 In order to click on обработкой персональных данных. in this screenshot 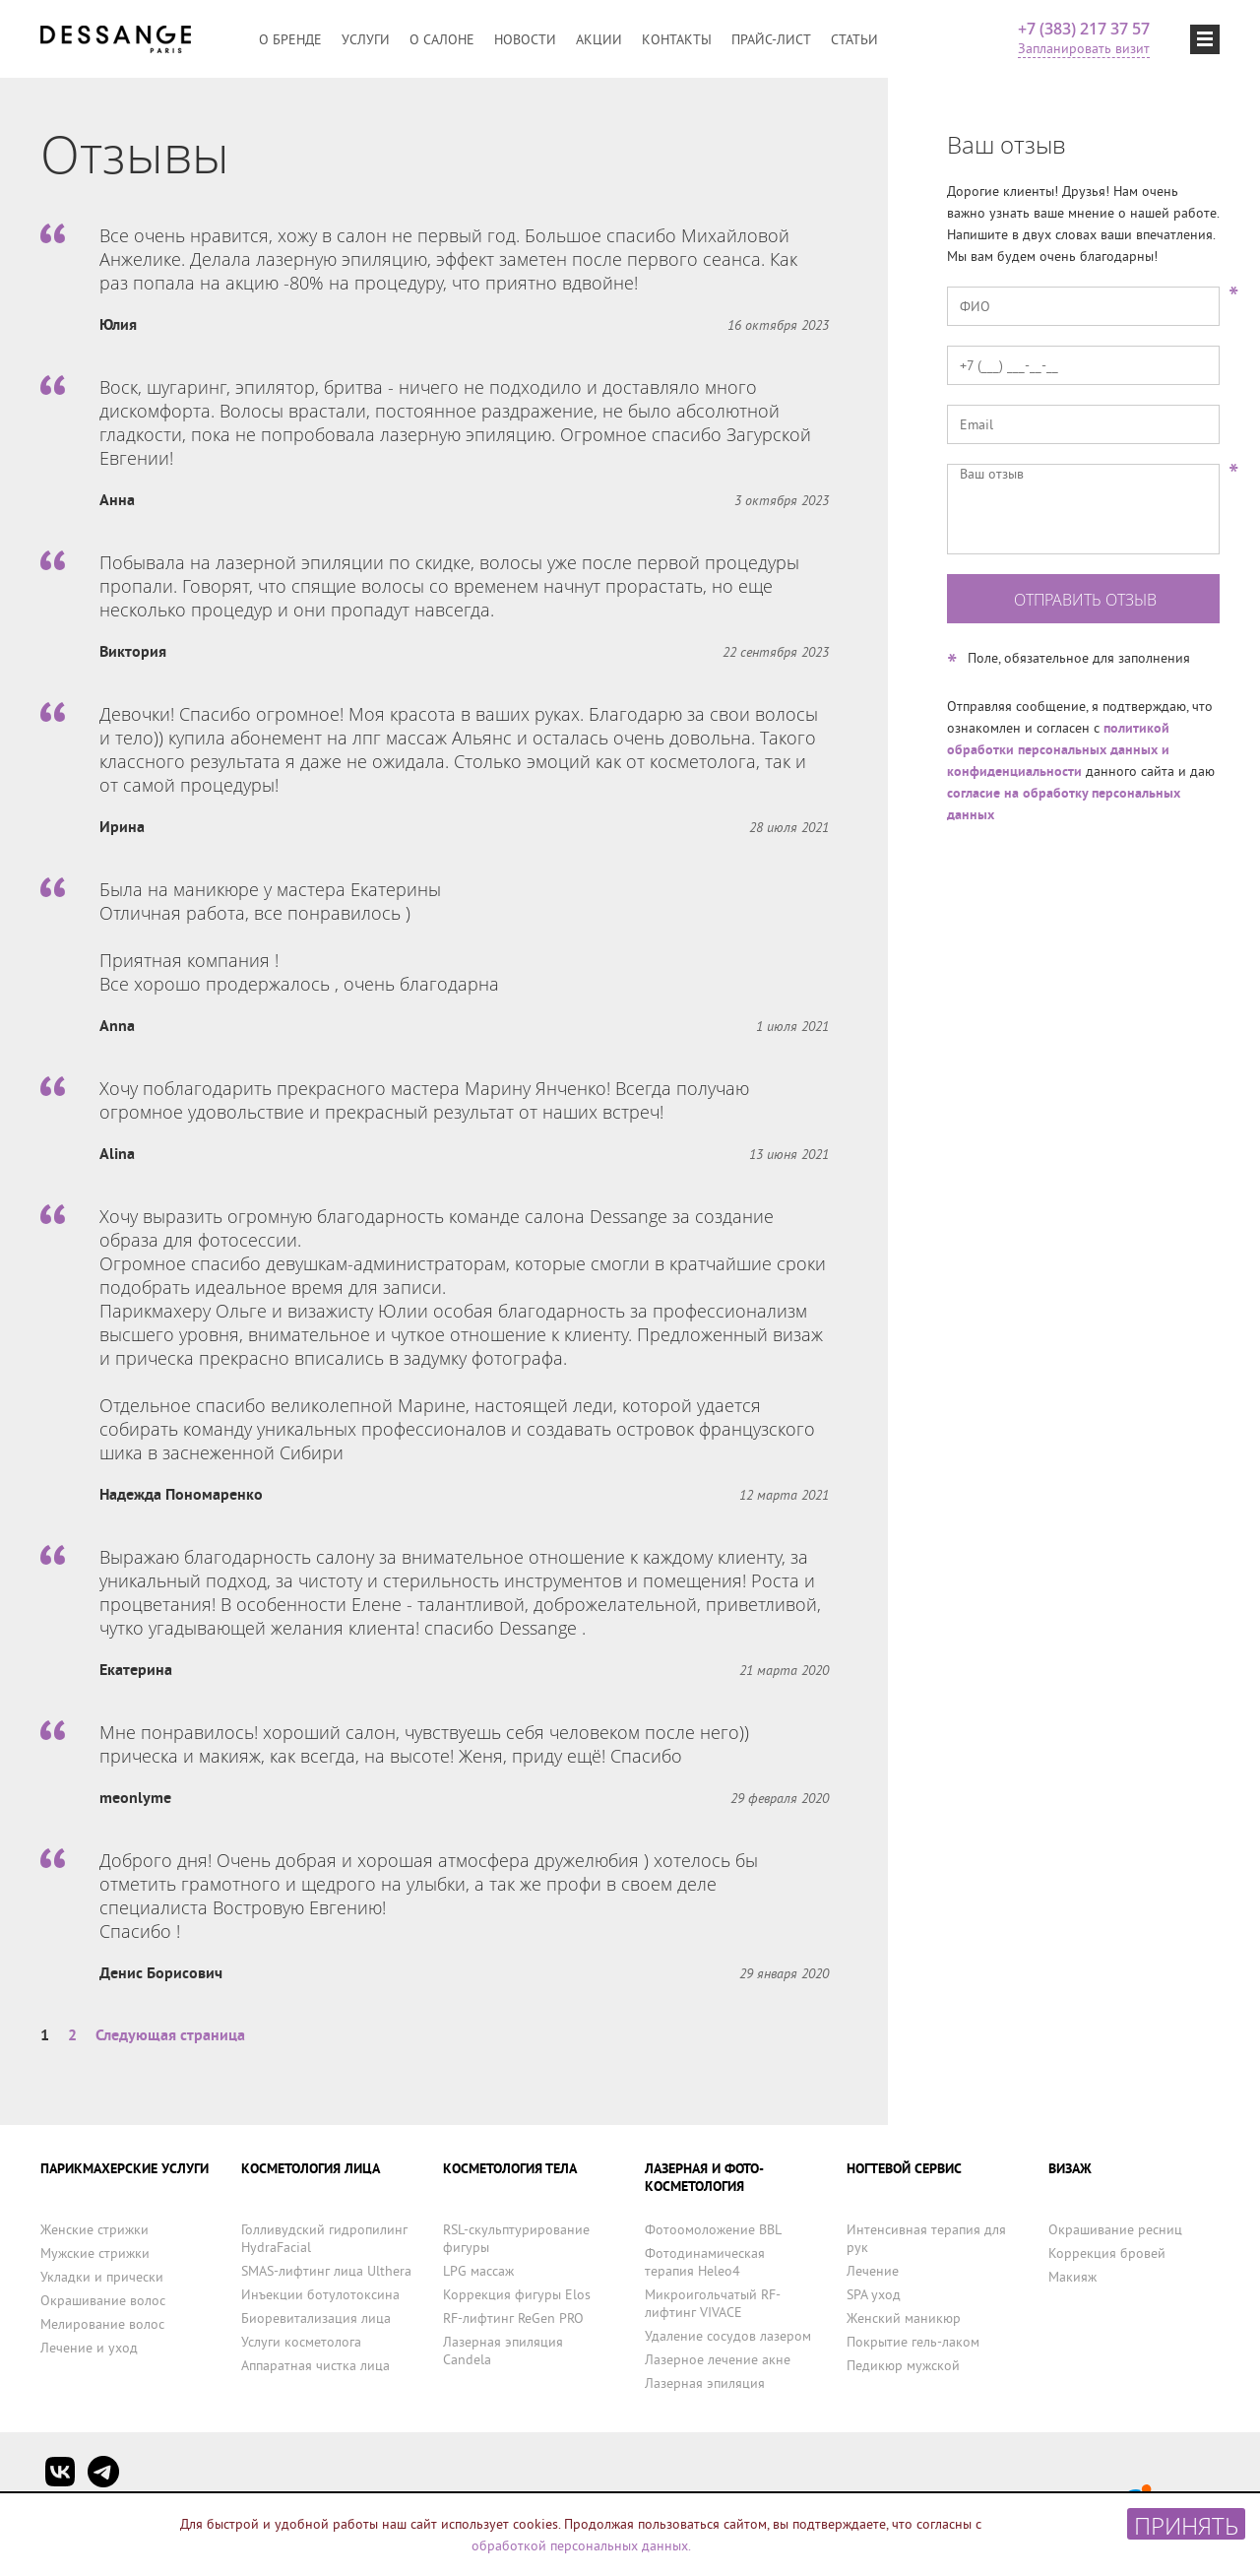, I will do `click(581, 2545)`.